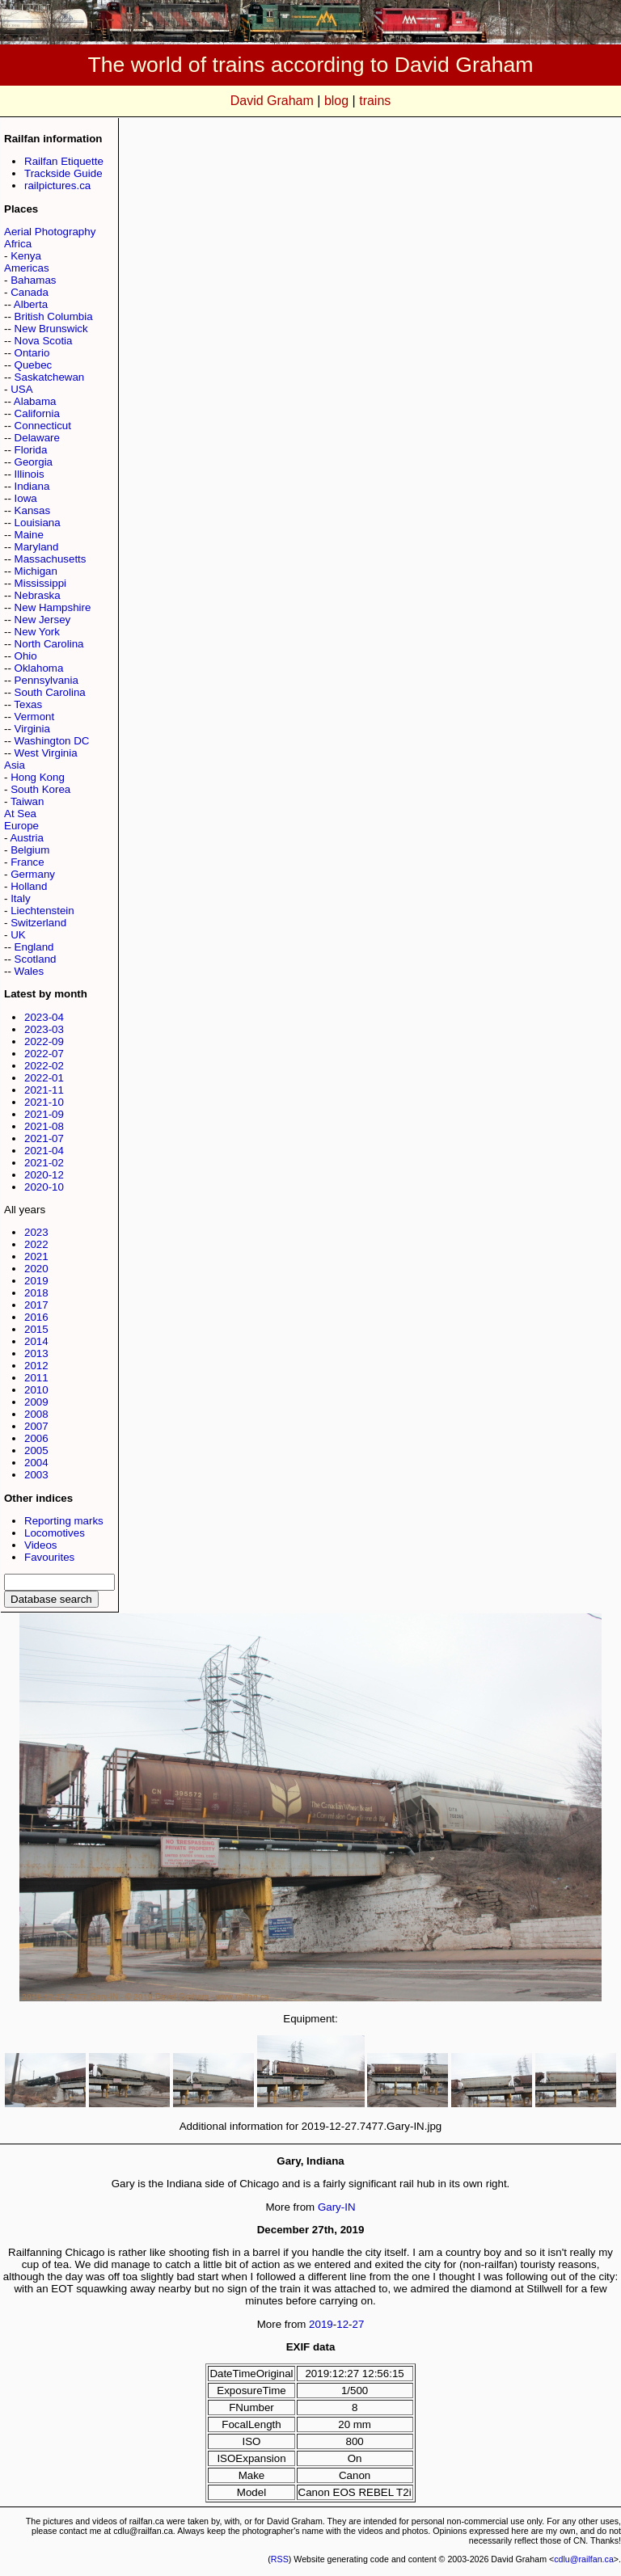  I want to click on 2021-04, so click(44, 1151).